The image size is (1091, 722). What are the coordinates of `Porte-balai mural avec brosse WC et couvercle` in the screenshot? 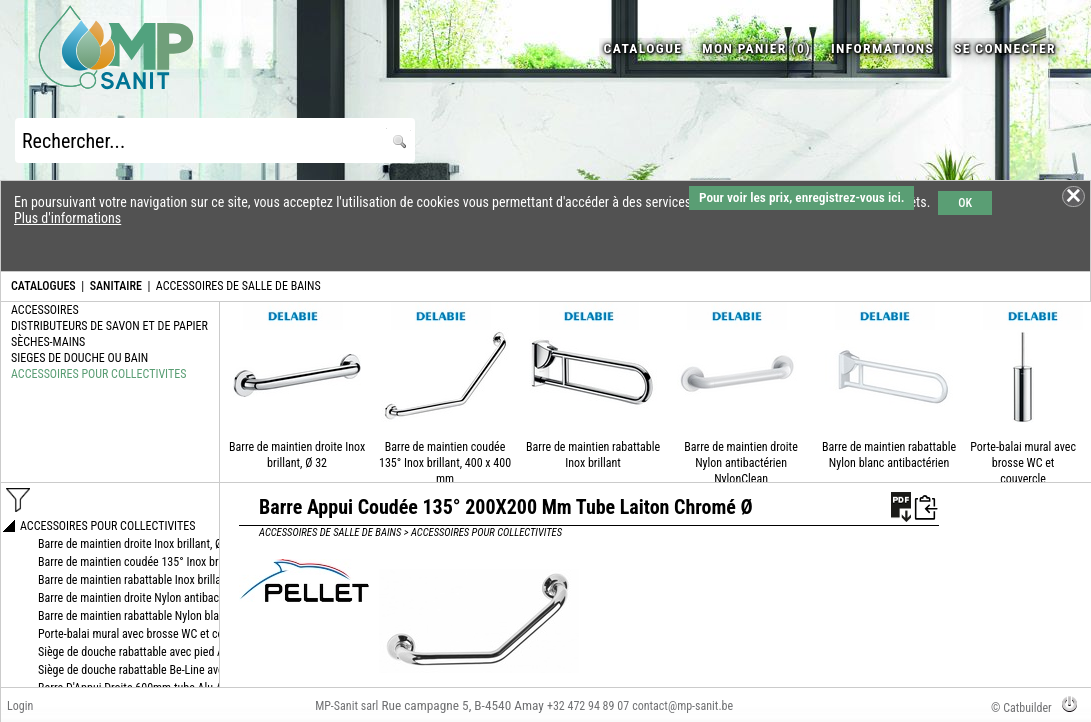 It's located at (1023, 463).